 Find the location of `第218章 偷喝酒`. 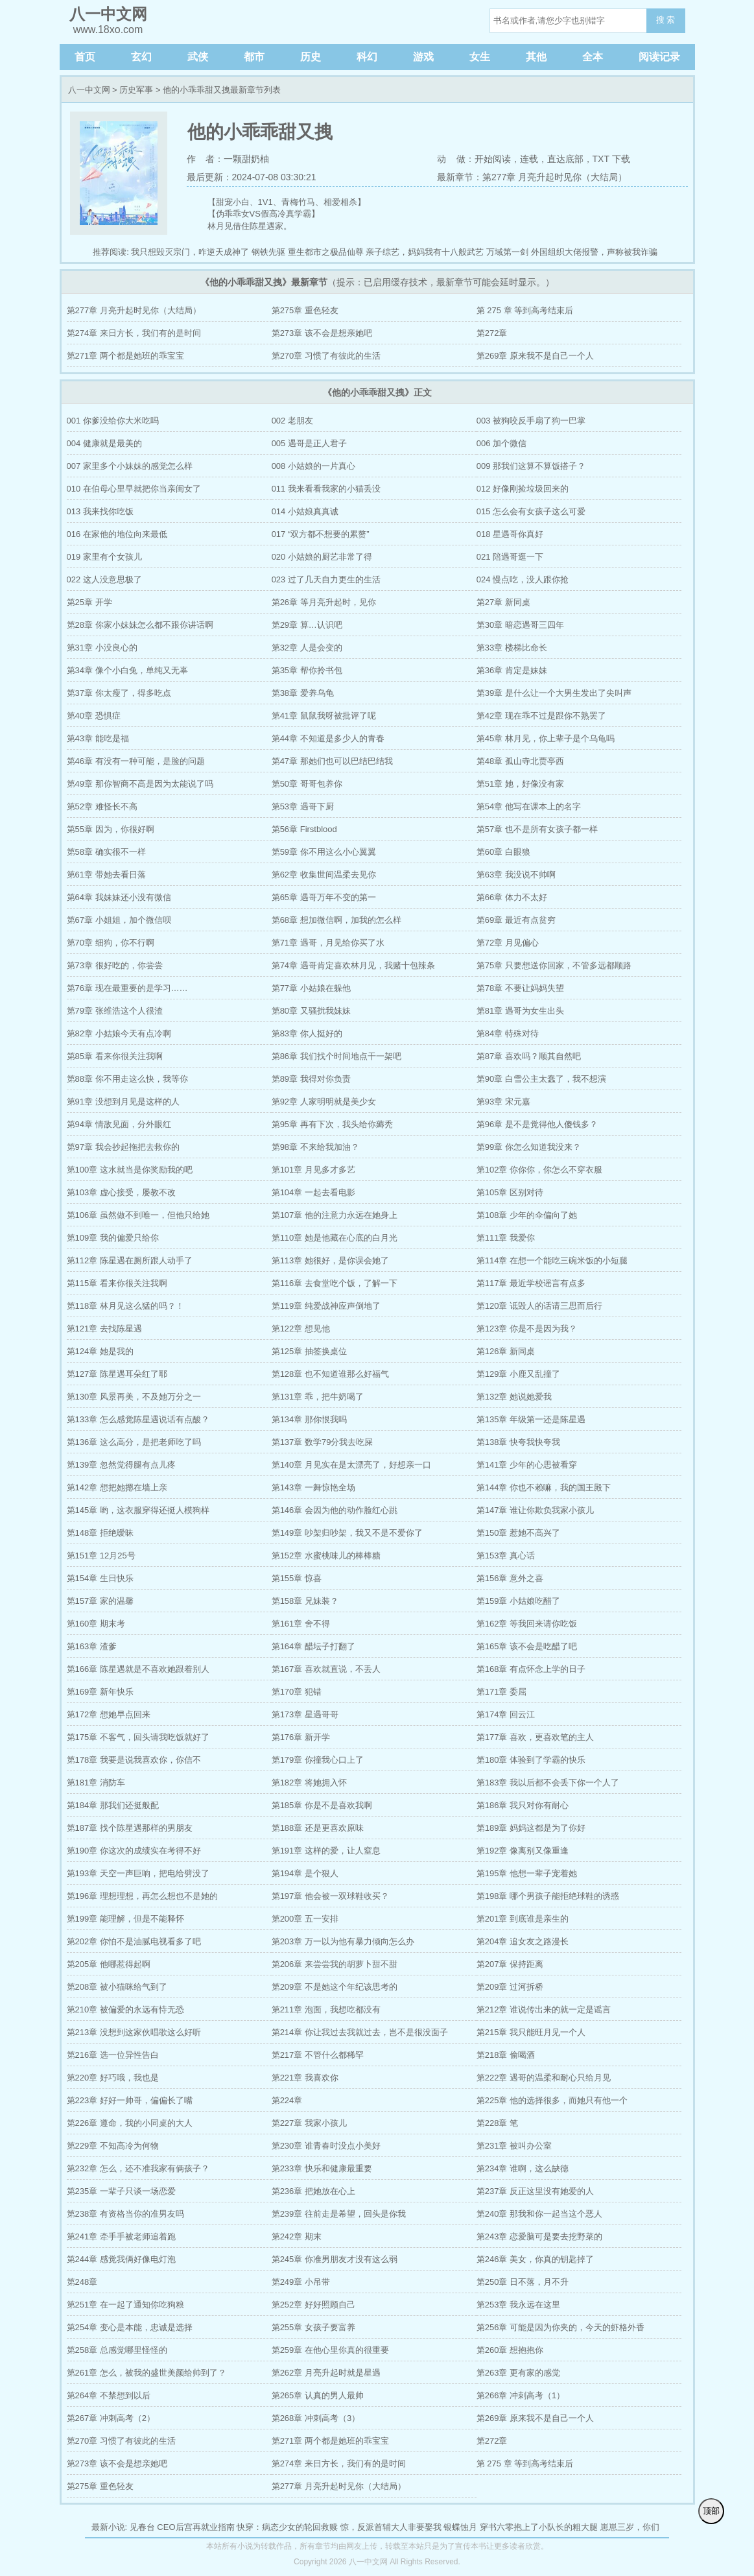

第218章 偷喝酒 is located at coordinates (506, 2055).